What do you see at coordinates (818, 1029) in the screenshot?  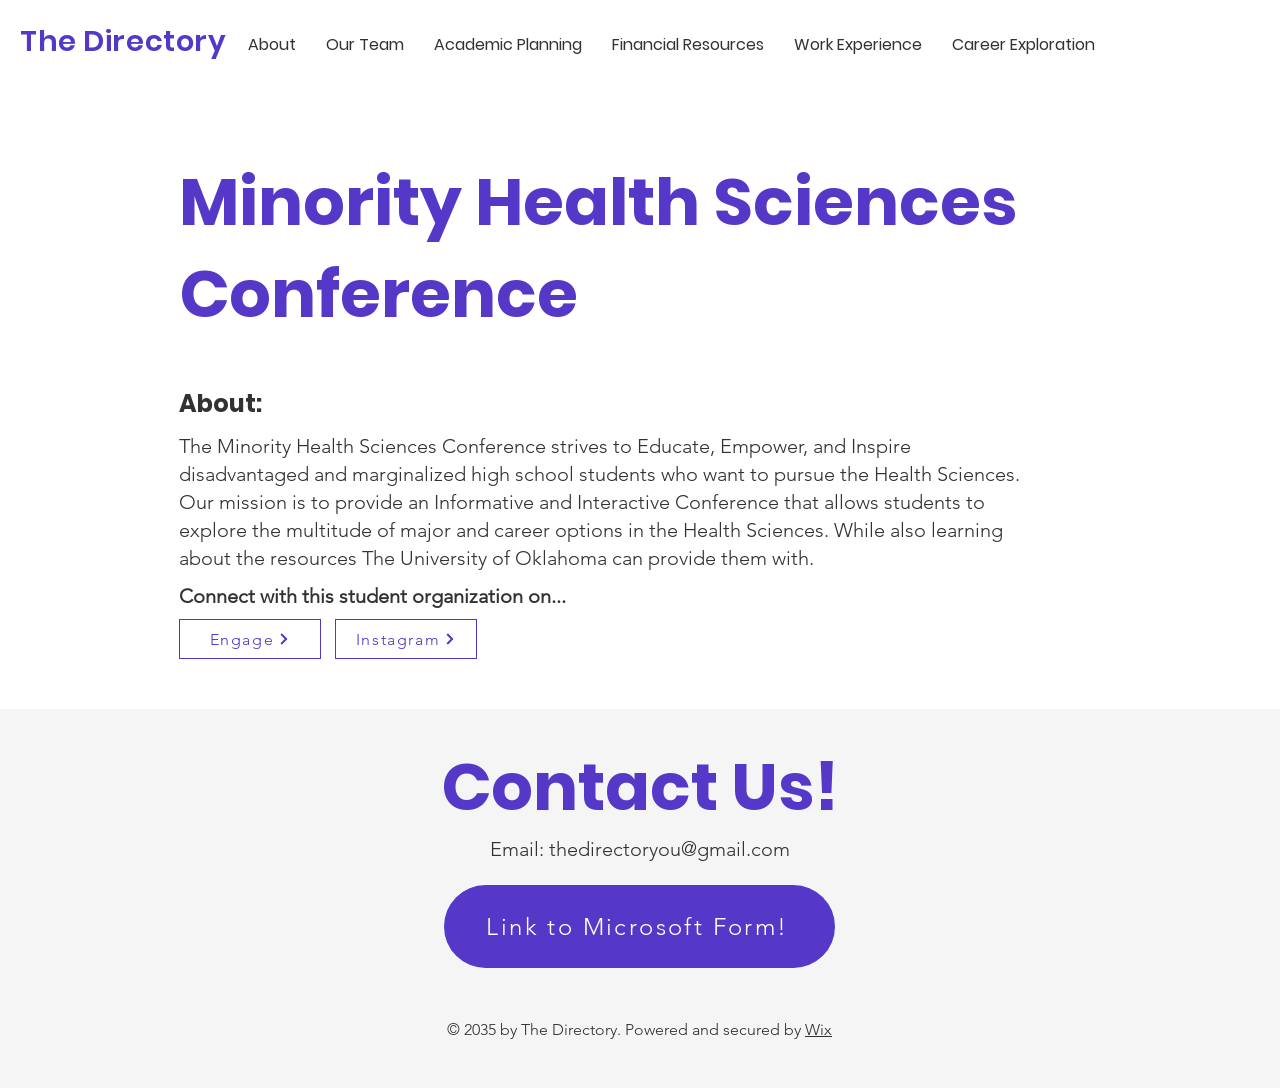 I see `Wix` at bounding box center [818, 1029].